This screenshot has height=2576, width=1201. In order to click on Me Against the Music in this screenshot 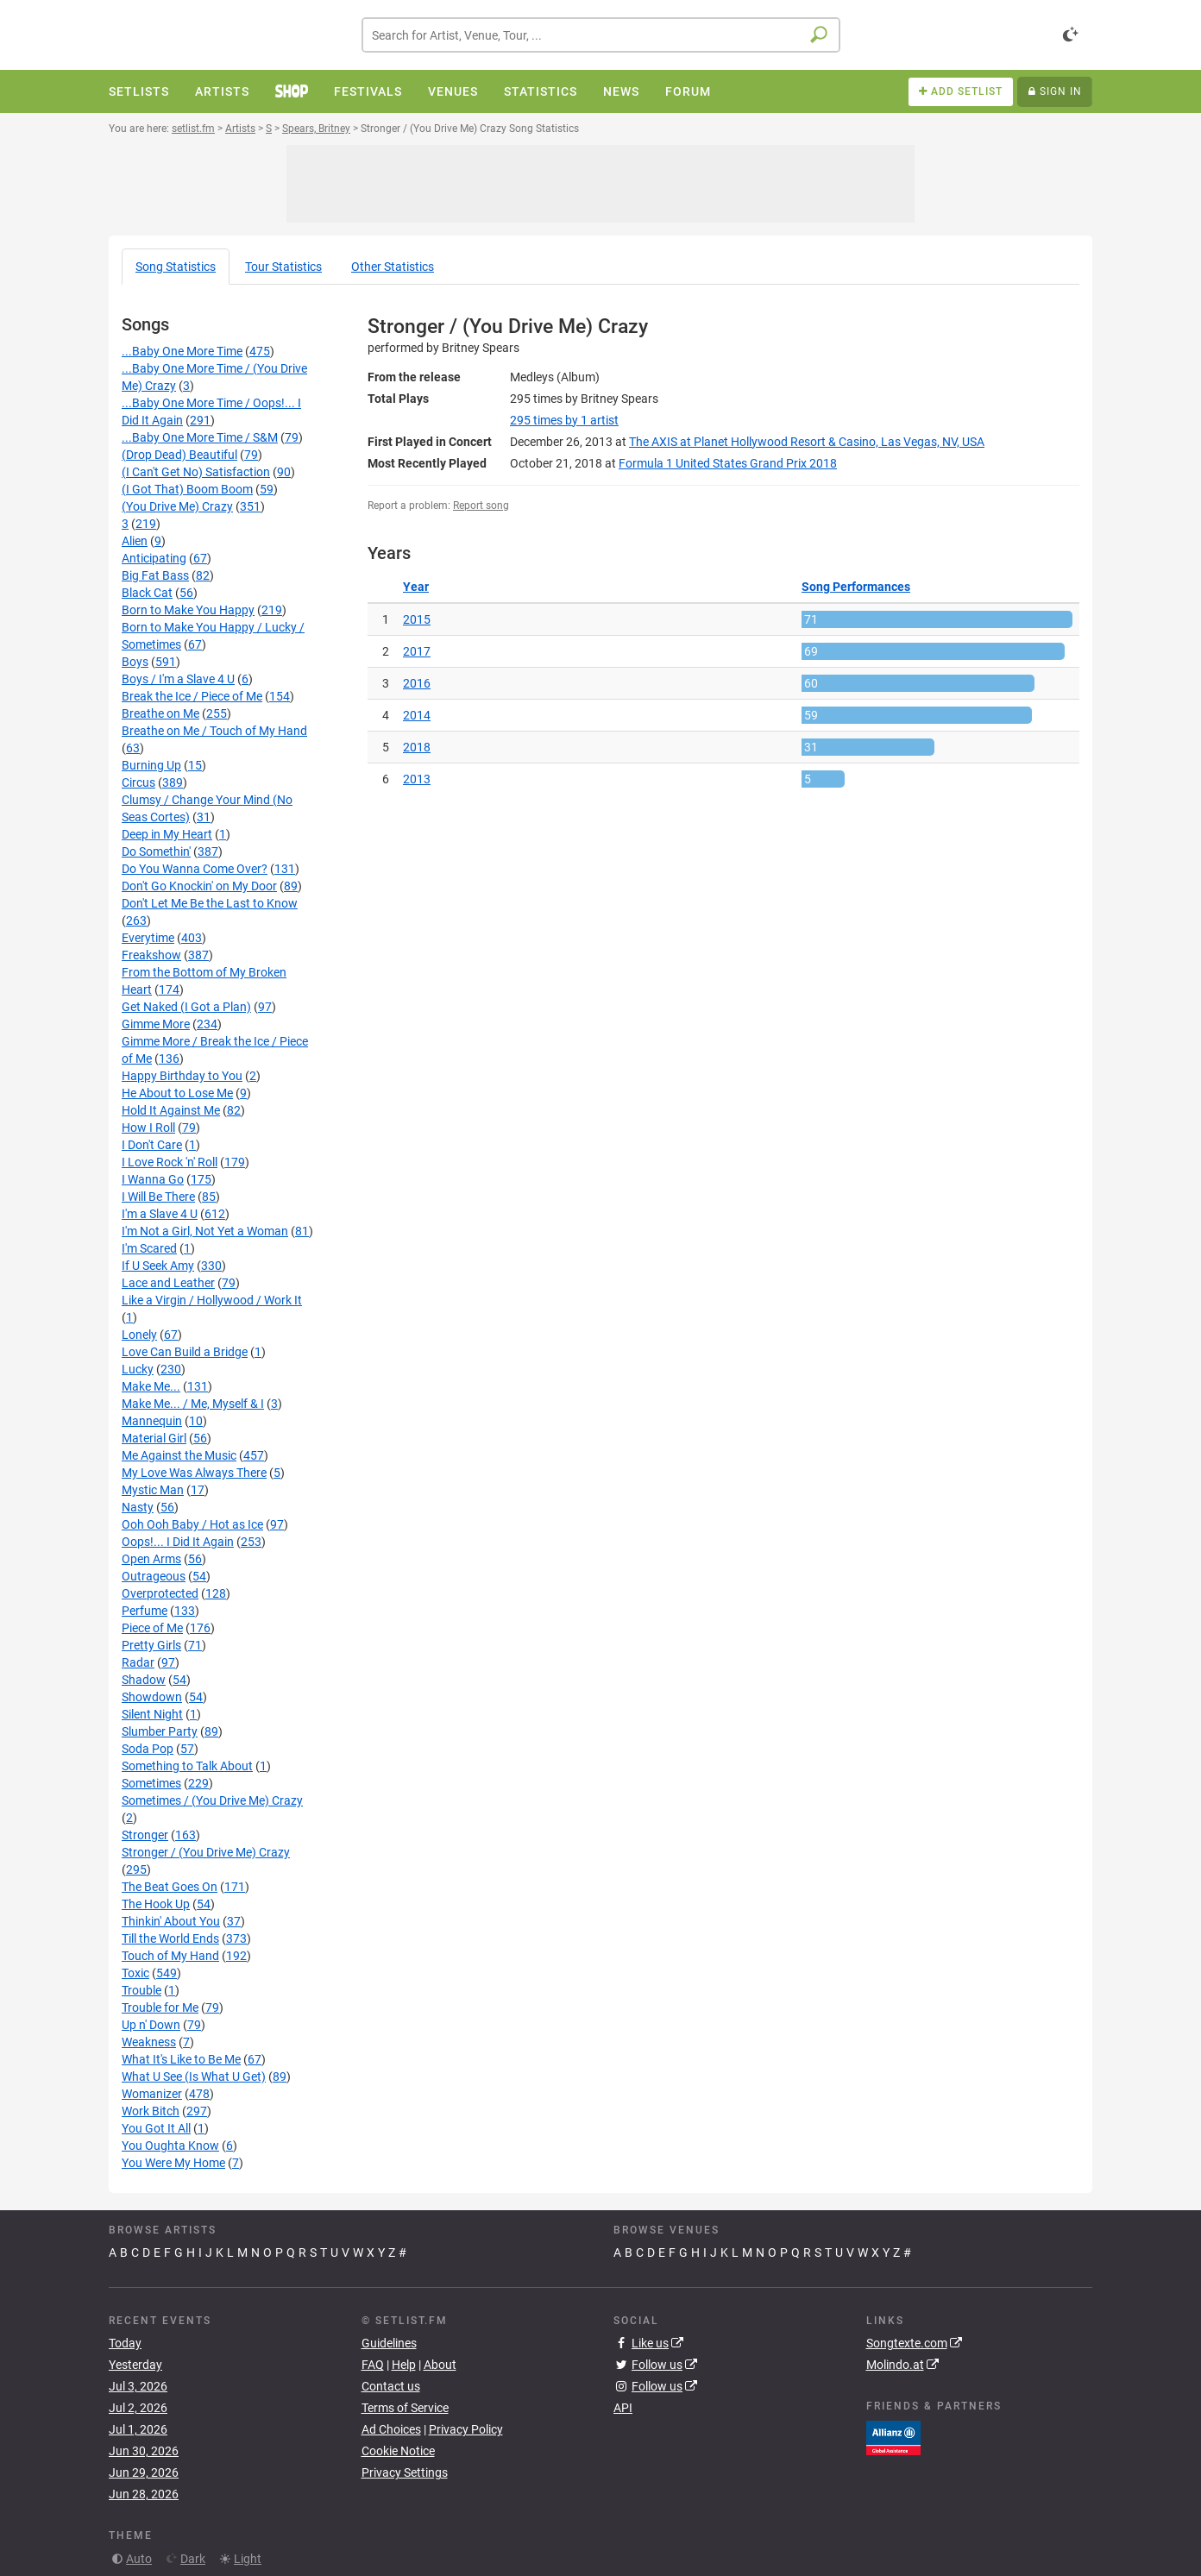, I will do `click(179, 1455)`.